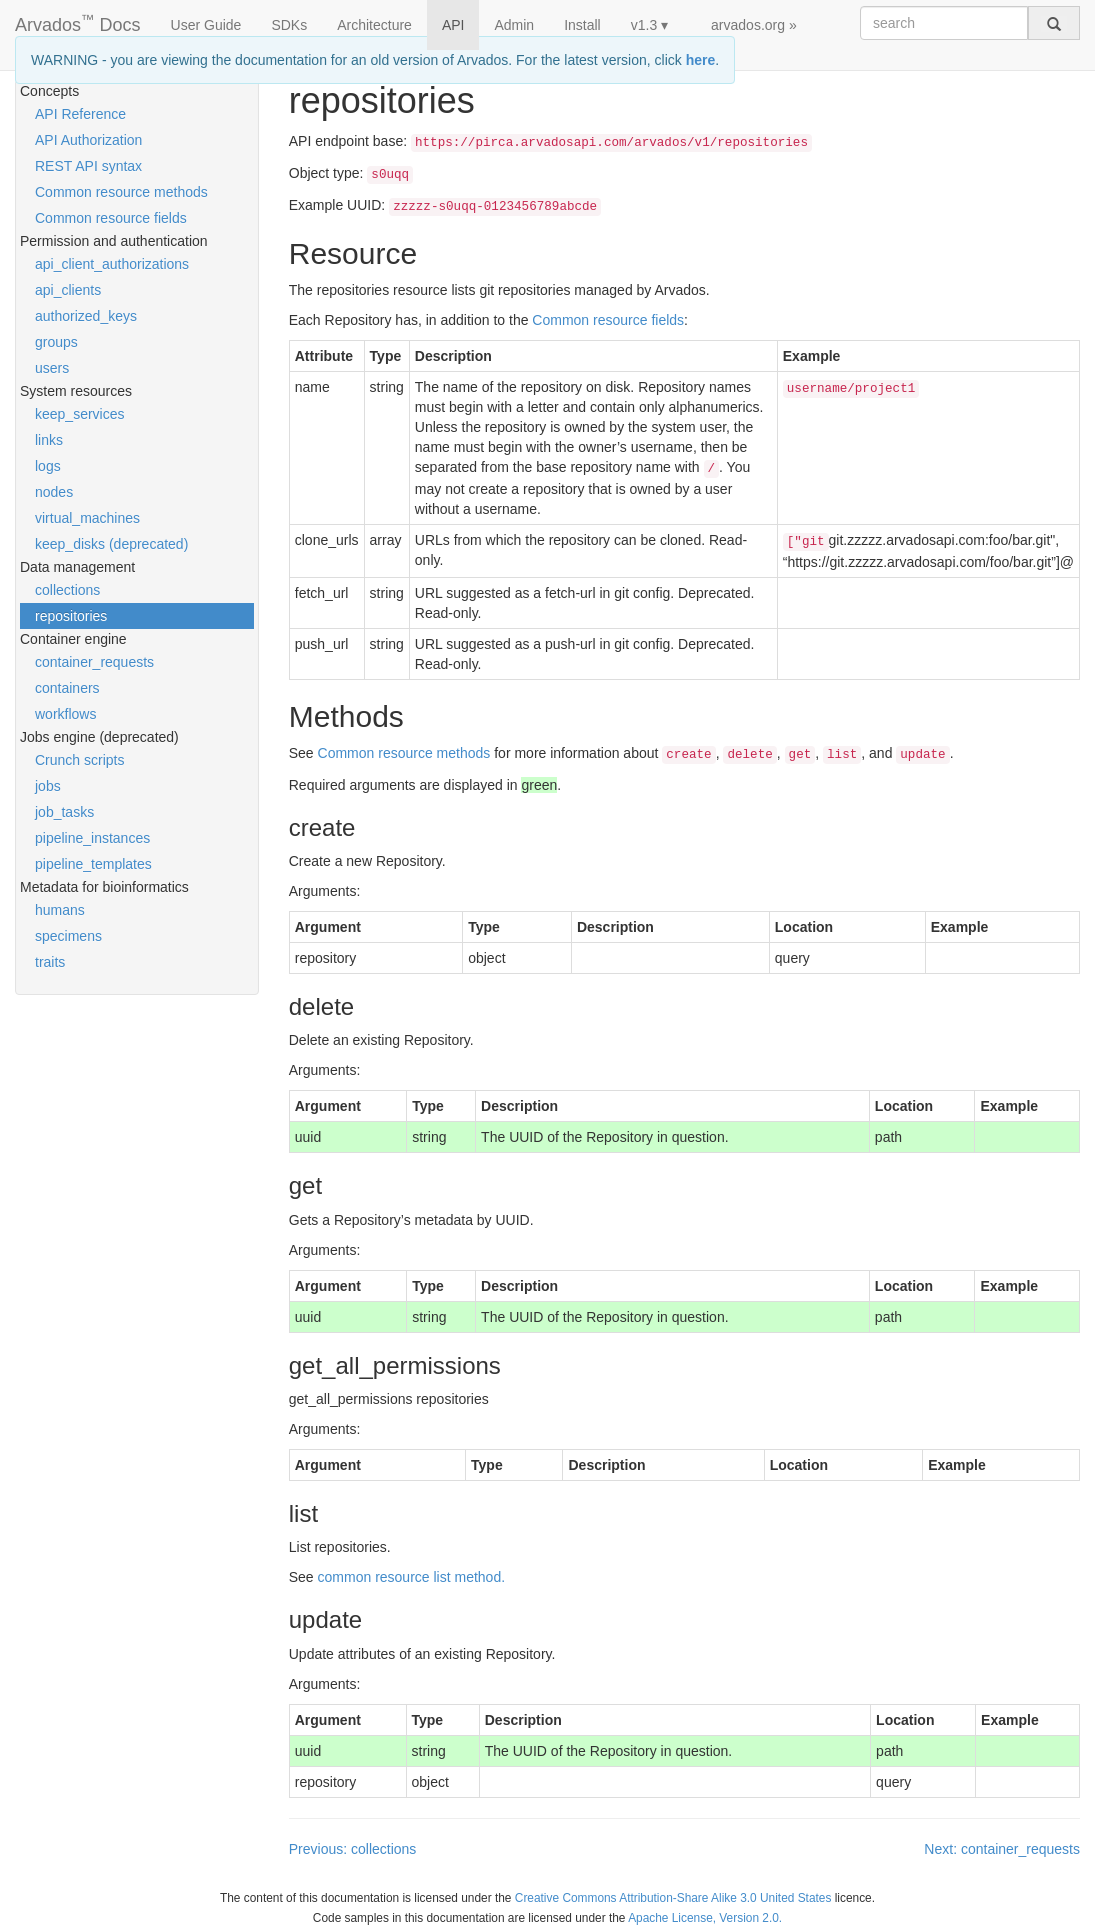 This screenshot has width=1095, height=1927. I want to click on Arvados Docs, so click(78, 21).